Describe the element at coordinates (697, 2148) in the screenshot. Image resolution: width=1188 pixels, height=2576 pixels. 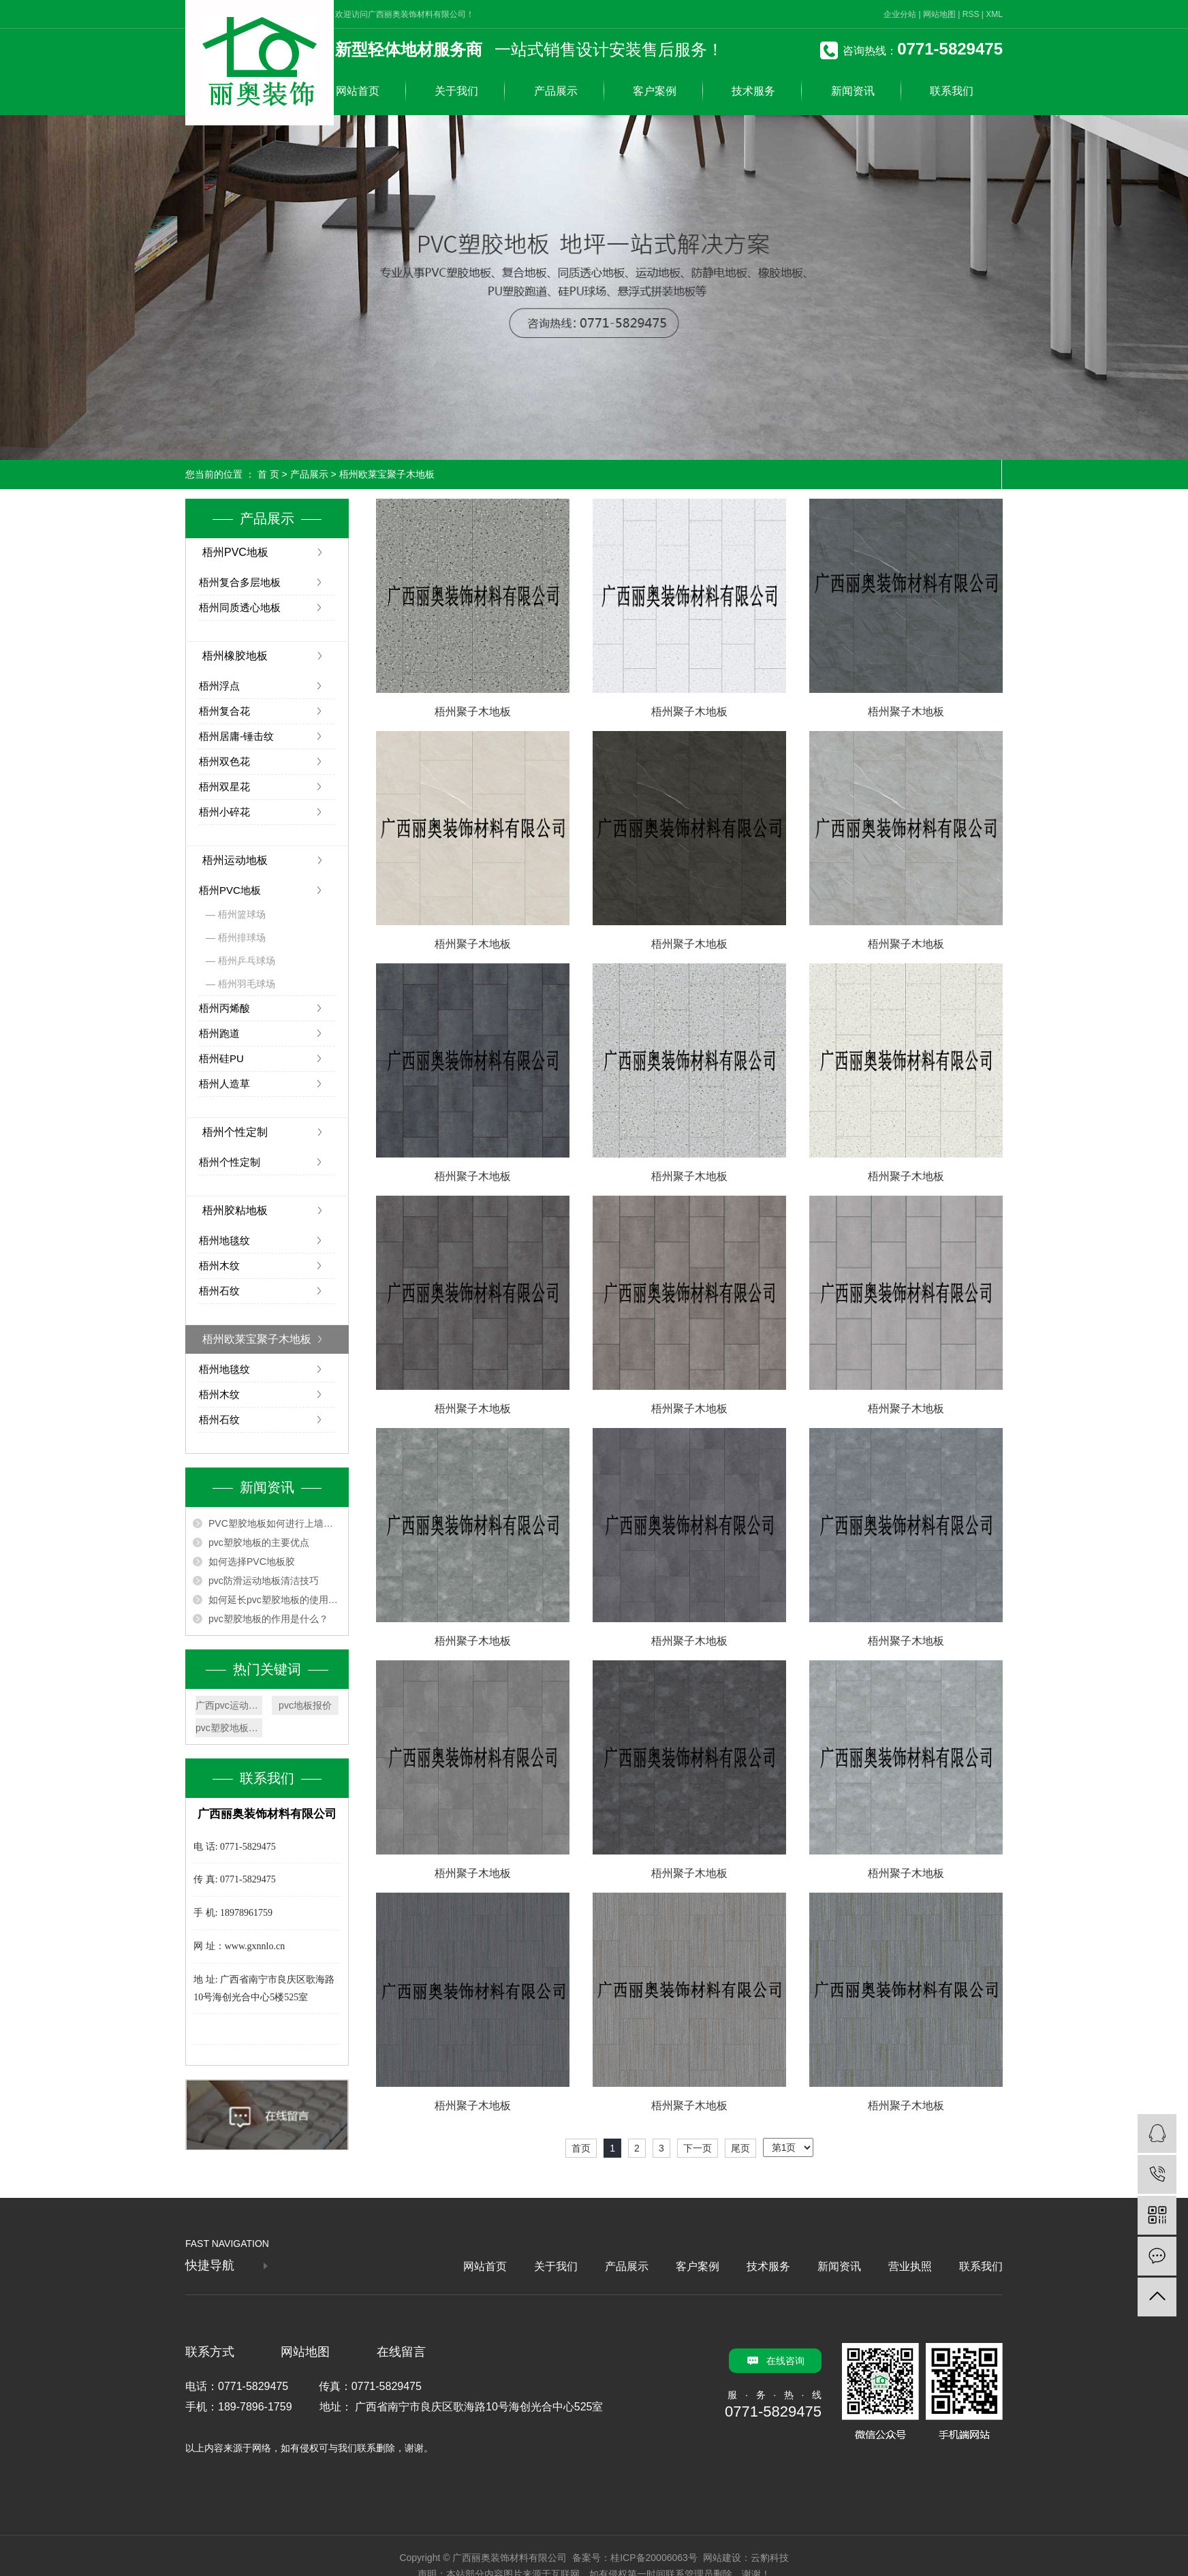
I see `下一页` at that location.